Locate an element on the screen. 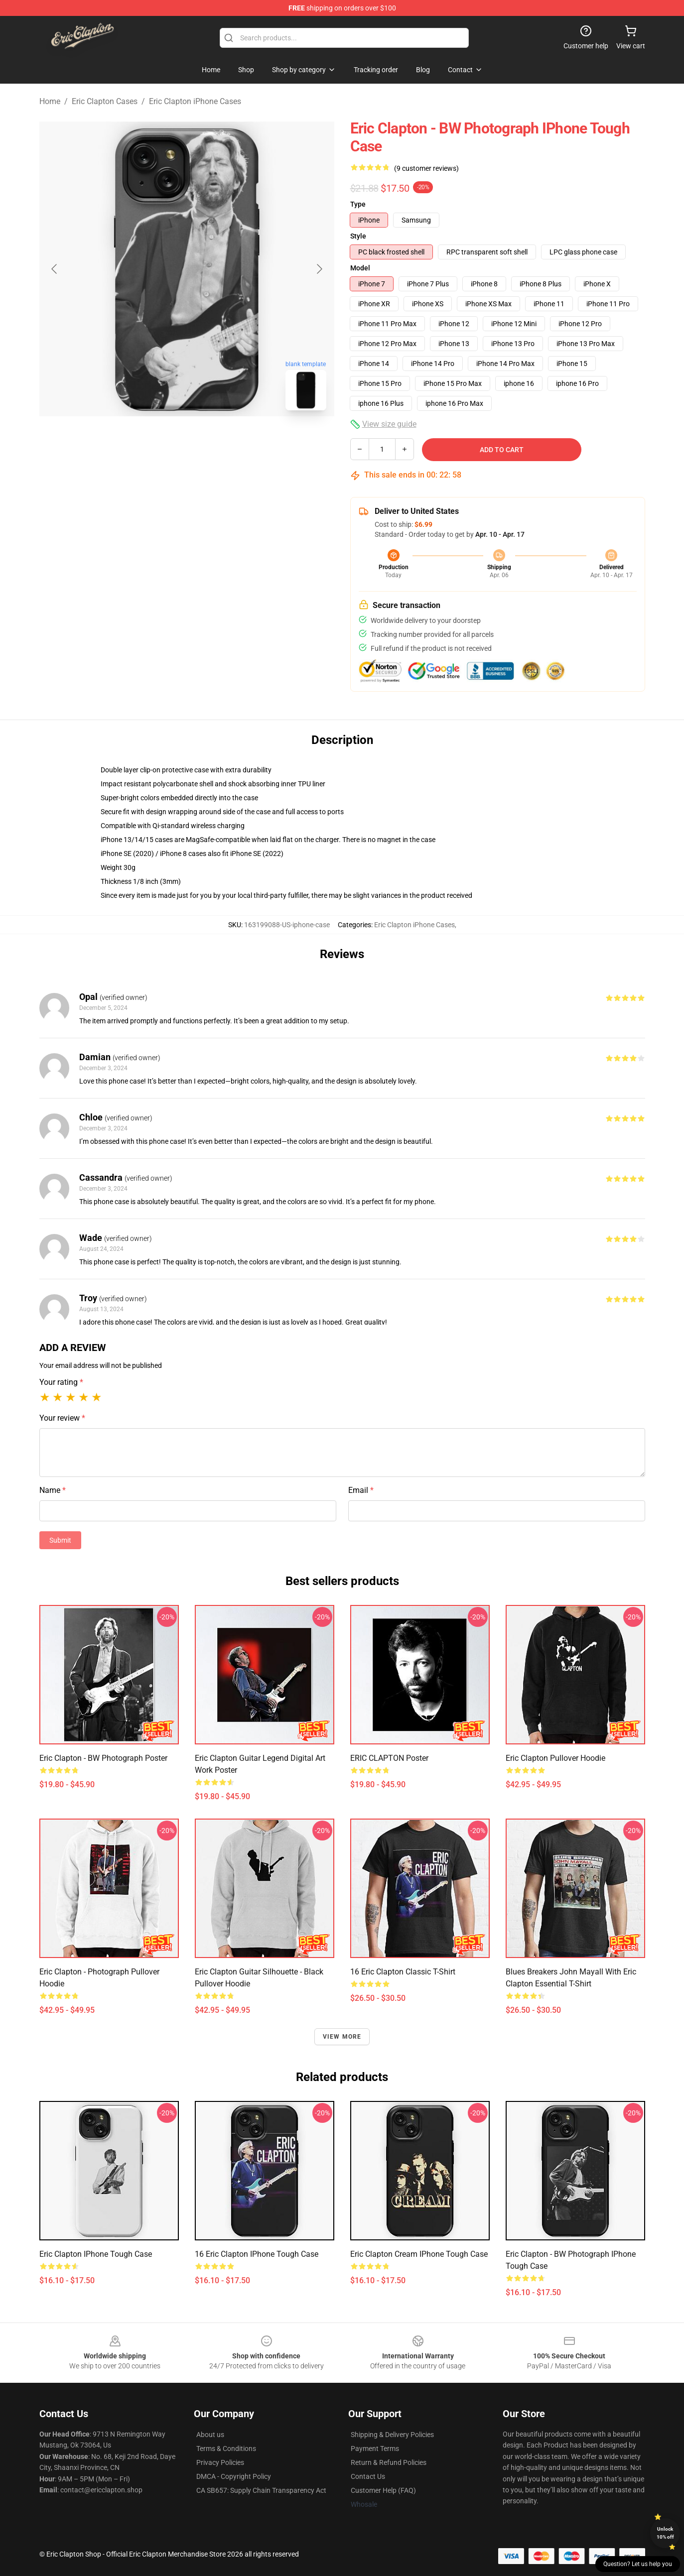 This screenshot has width=684, height=2576. (9 customer reviews) is located at coordinates (426, 168).